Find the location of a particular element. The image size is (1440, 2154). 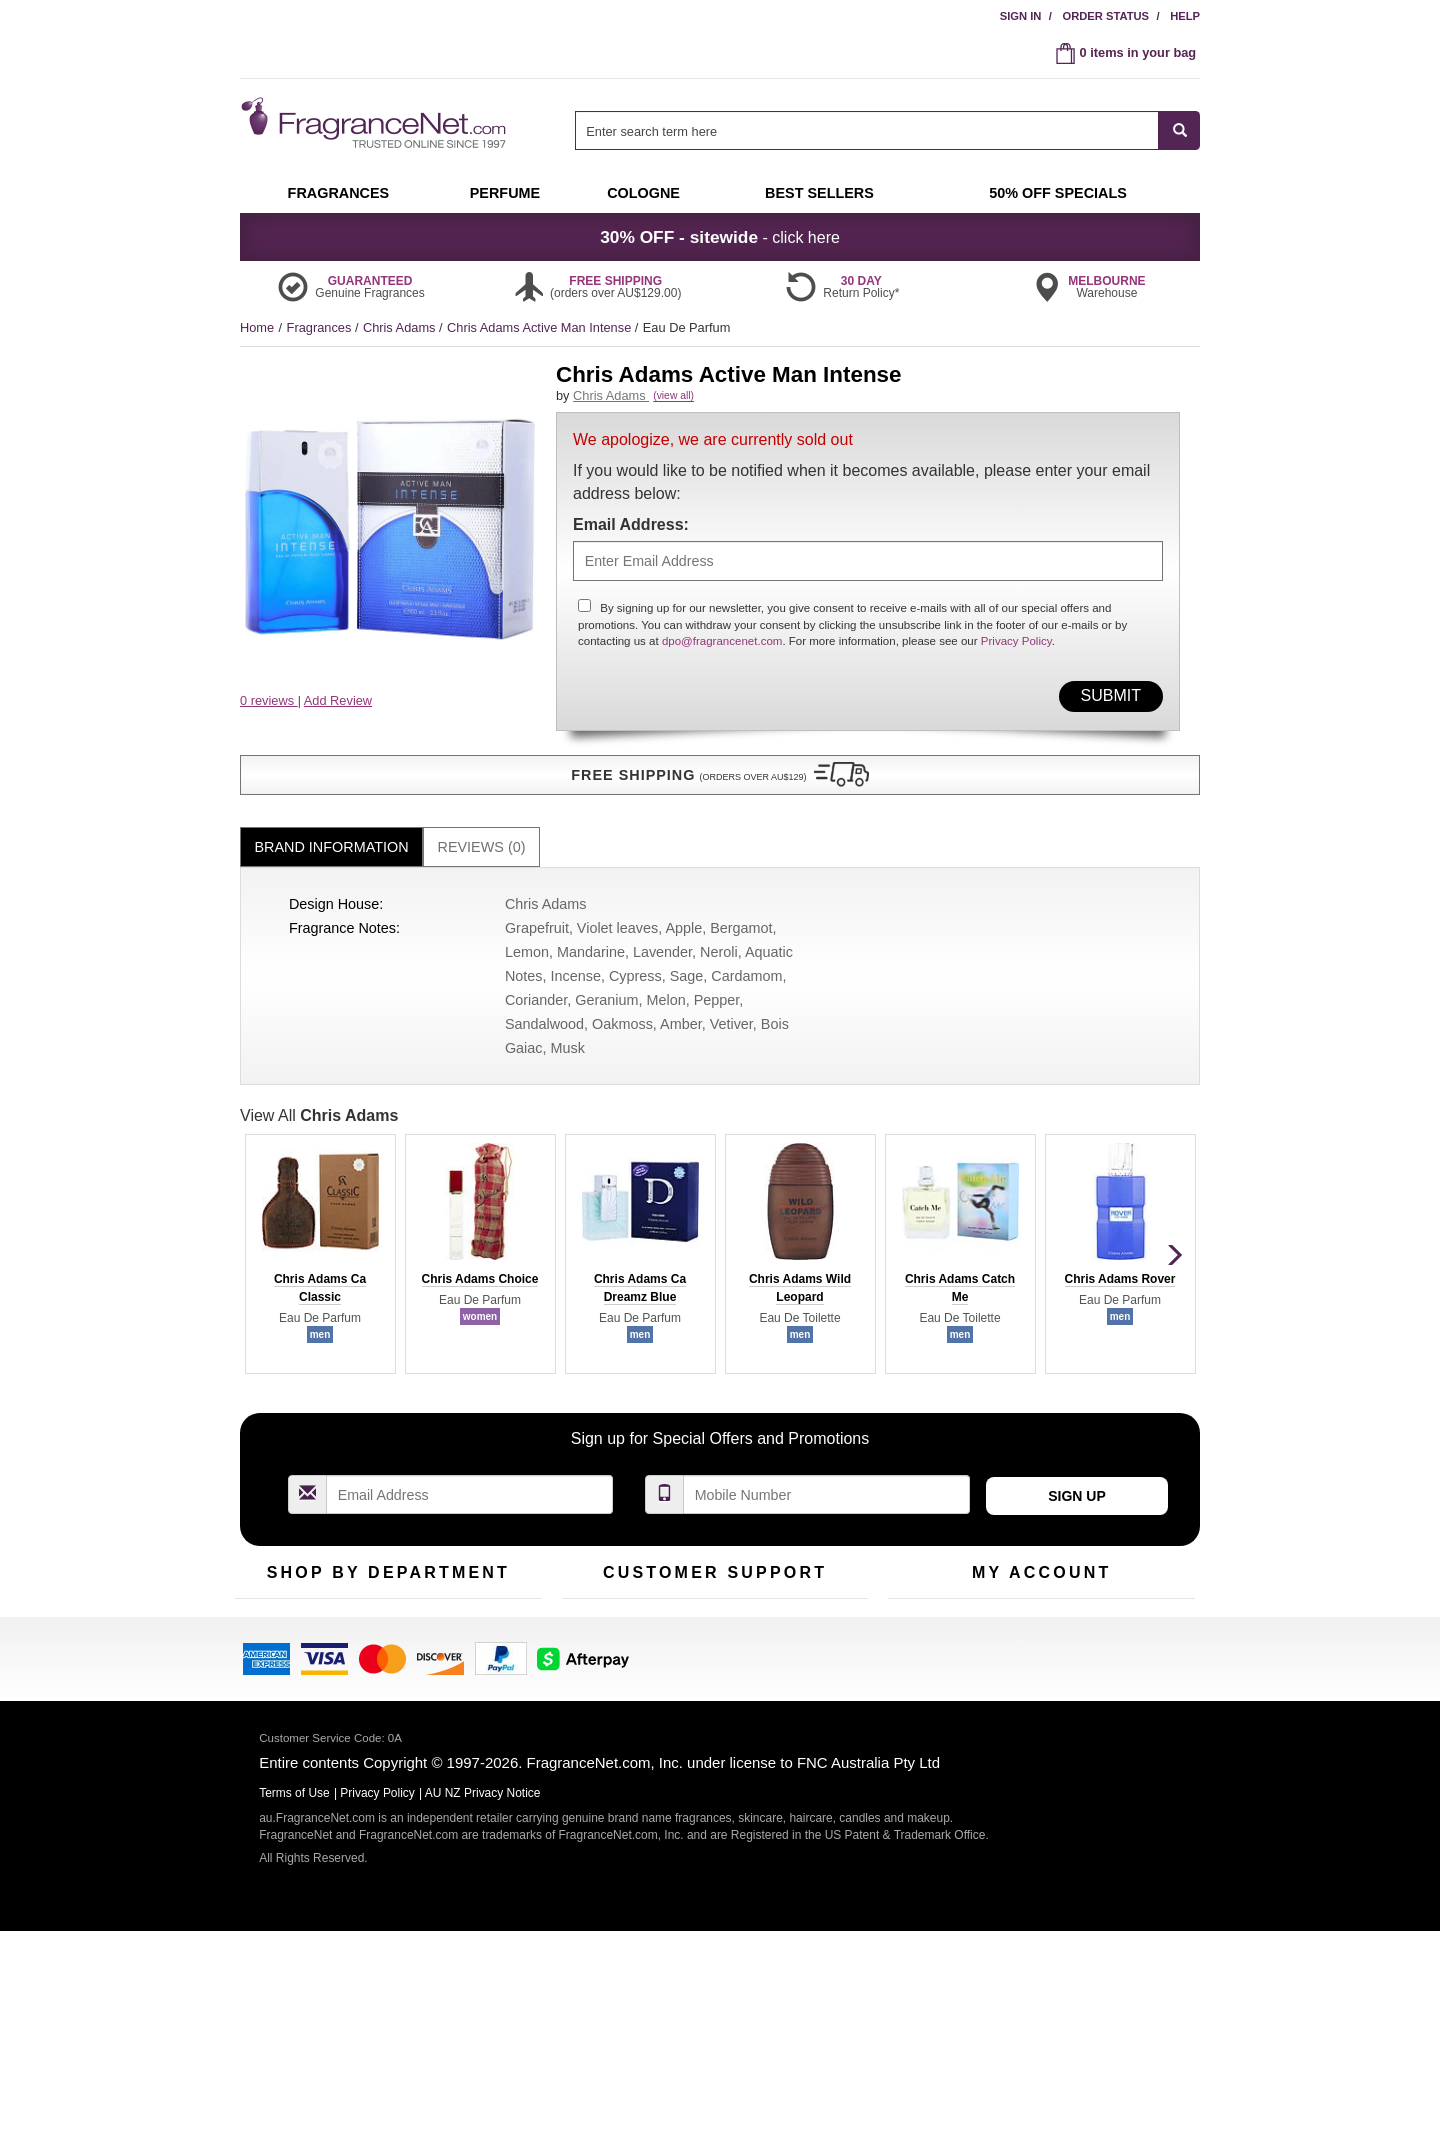

0 reviews is located at coordinates (269, 700).